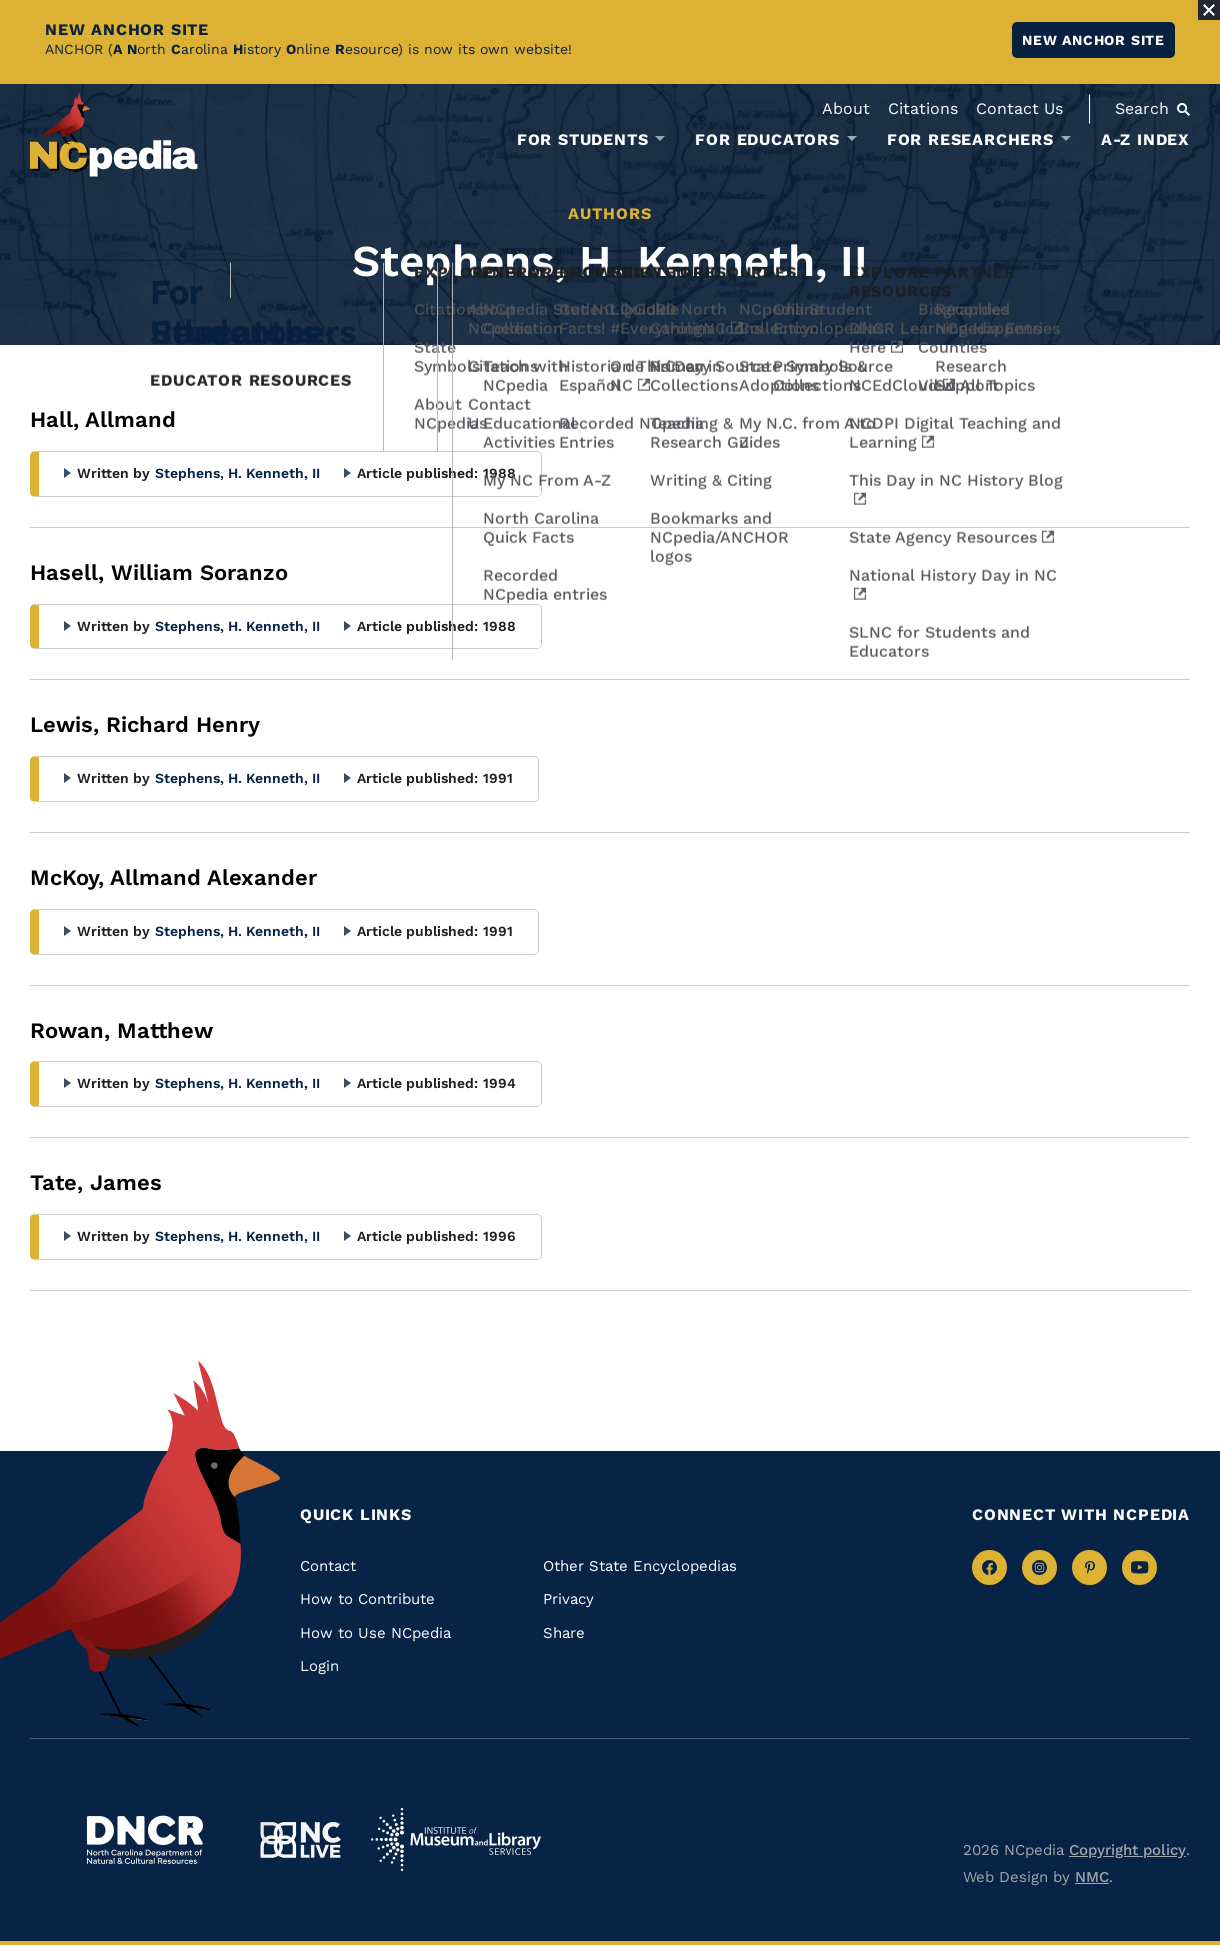 Image resolution: width=1220 pixels, height=1946 pixels. What do you see at coordinates (583, 140) in the screenshot?
I see `For Students` at bounding box center [583, 140].